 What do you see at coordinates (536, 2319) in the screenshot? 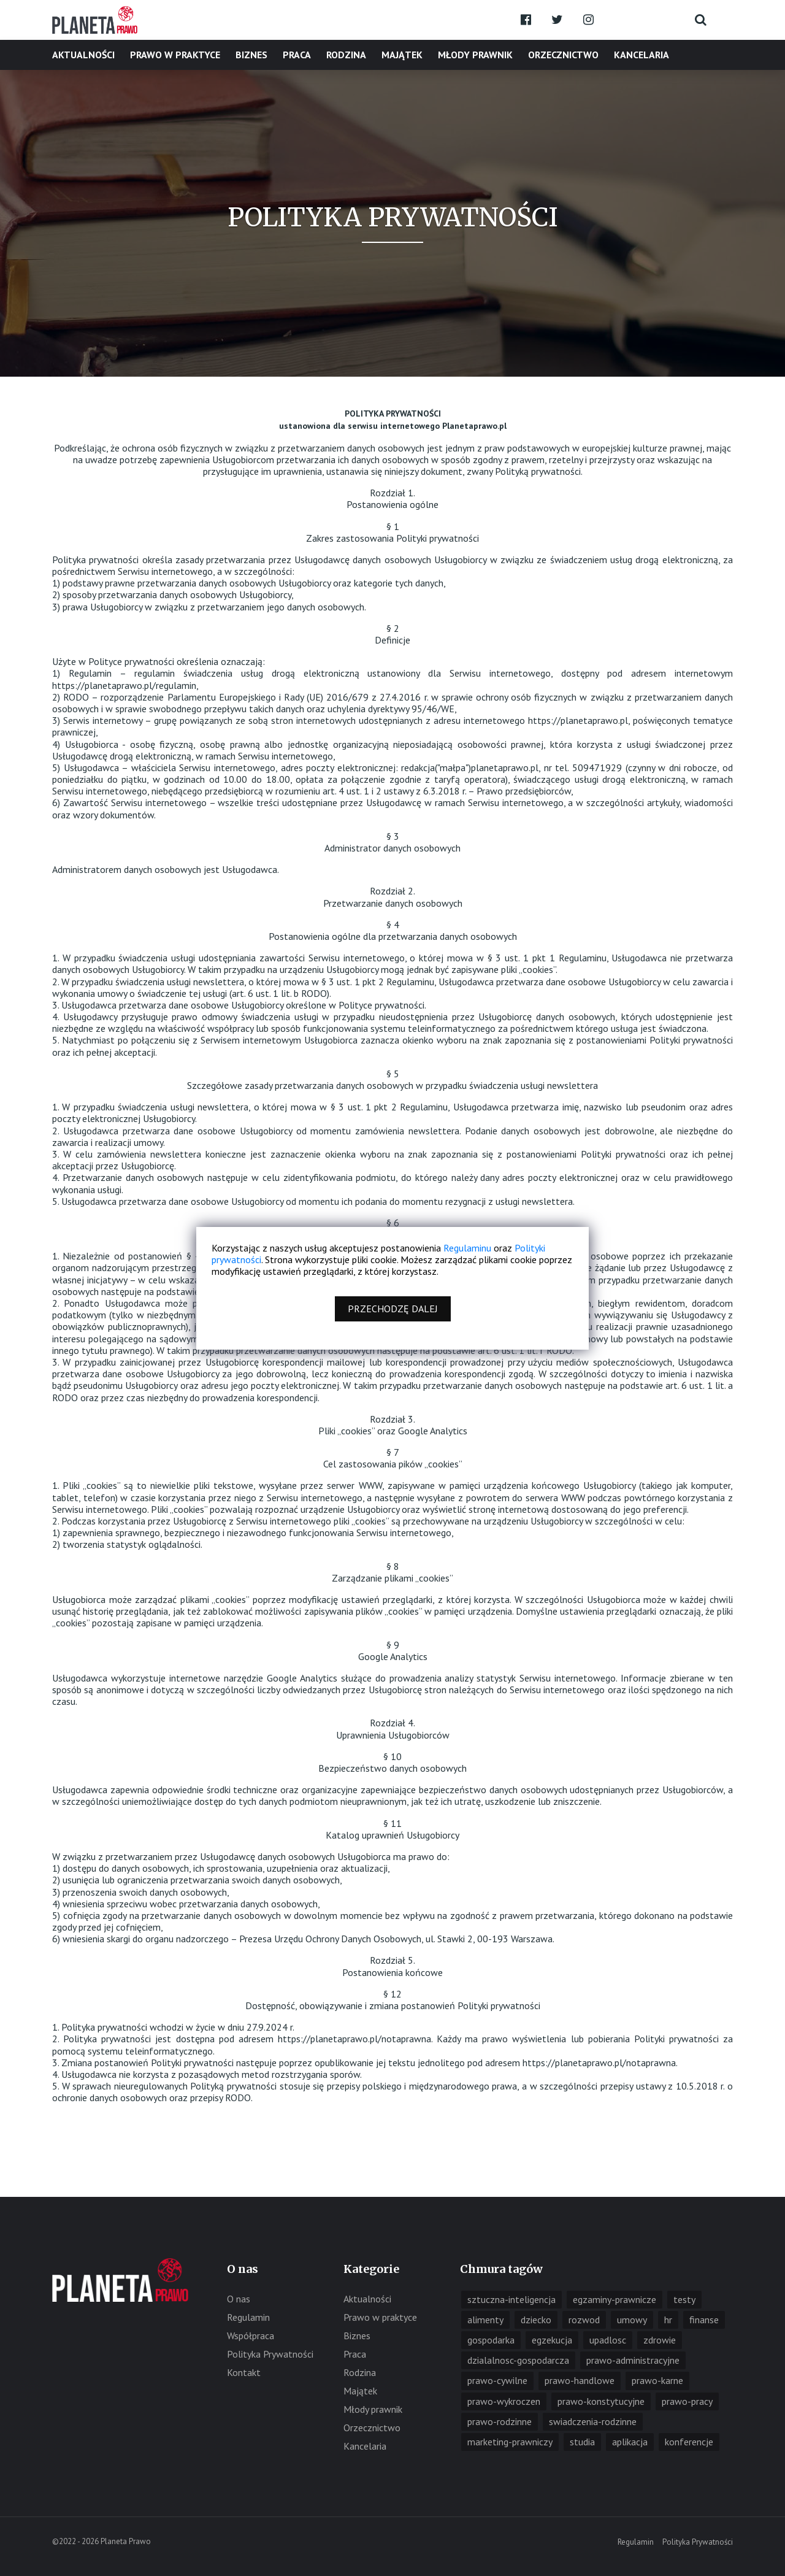
I see `dziecko` at bounding box center [536, 2319].